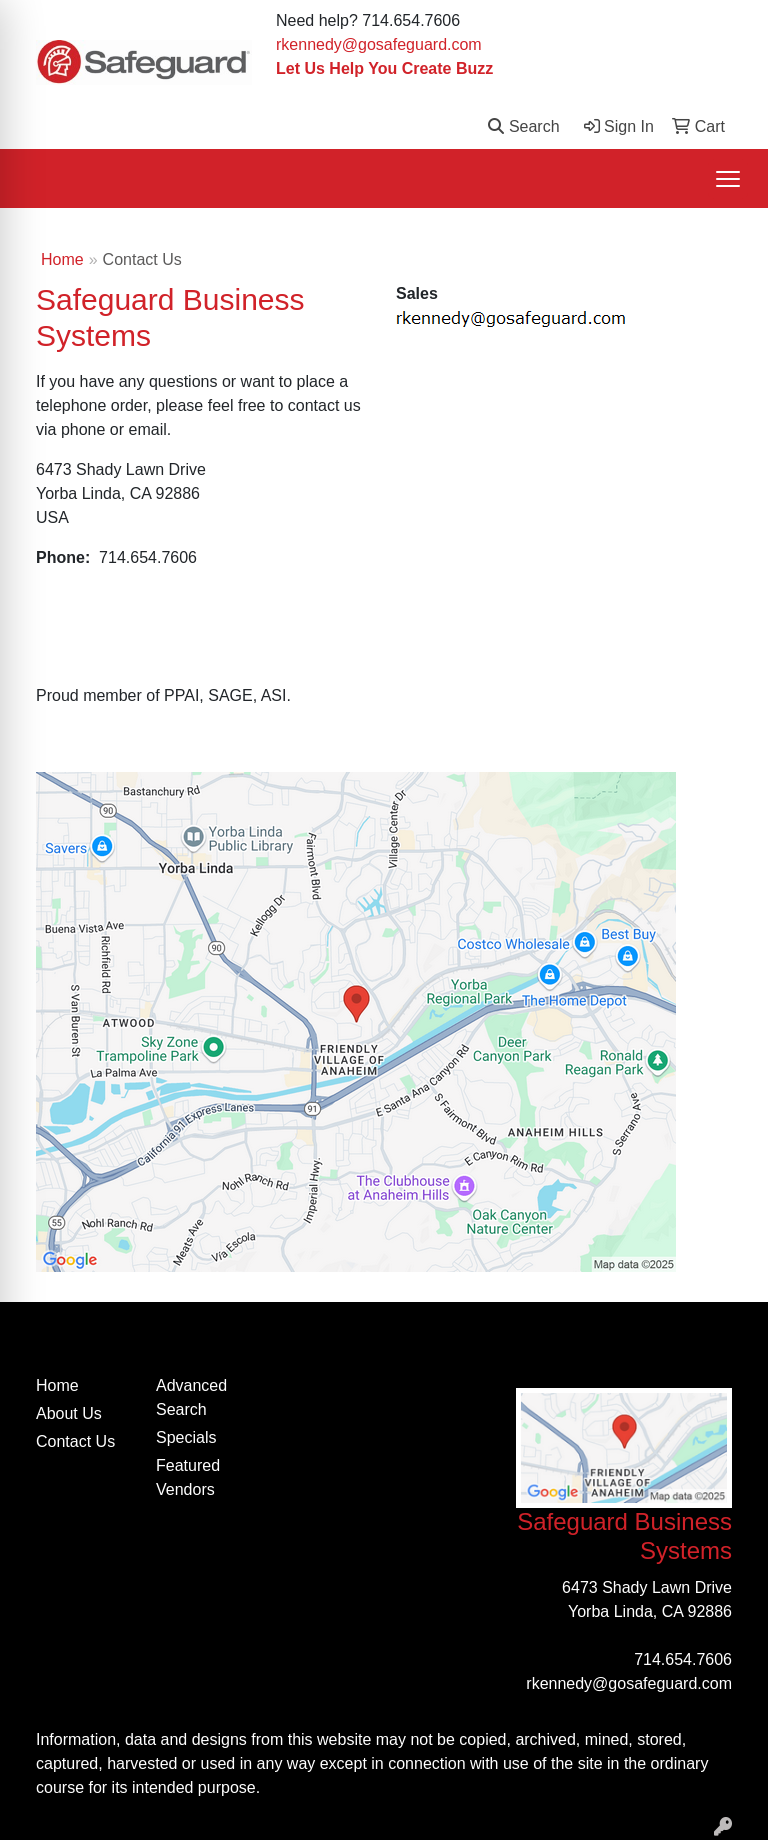 This screenshot has width=768, height=1840. Describe the element at coordinates (728, 179) in the screenshot. I see `[Open menu]` at that location.